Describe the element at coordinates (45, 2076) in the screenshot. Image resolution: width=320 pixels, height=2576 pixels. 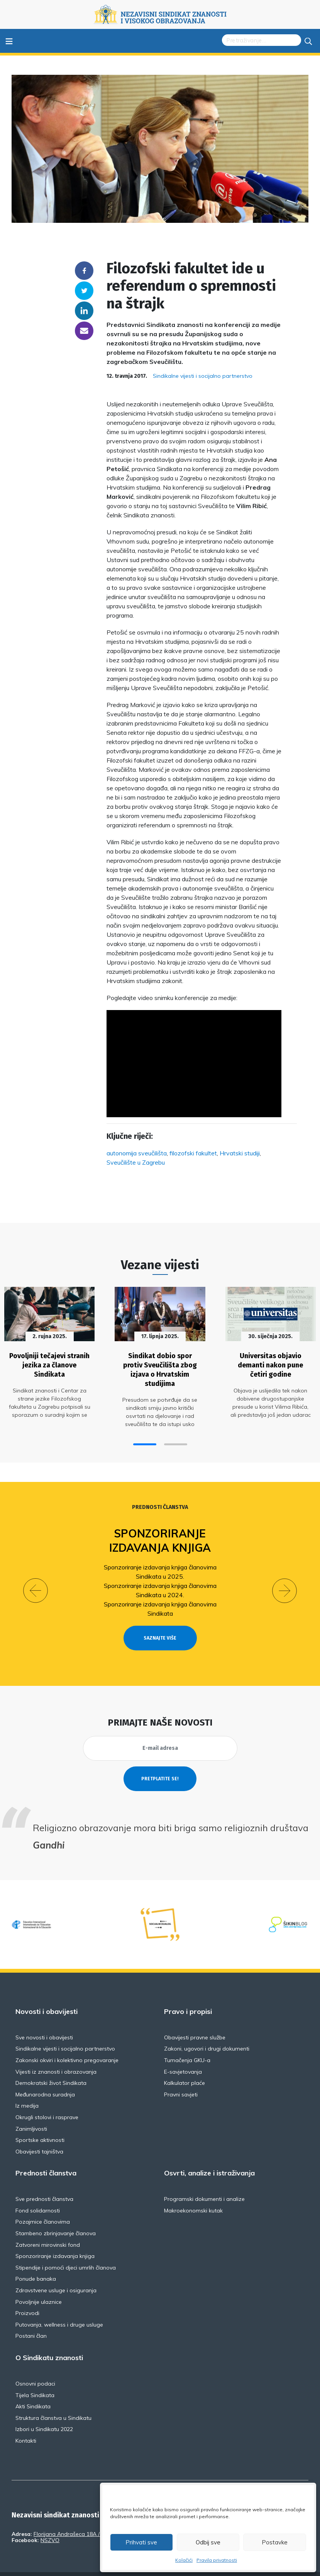
I see `Međunarodna suradnja` at that location.